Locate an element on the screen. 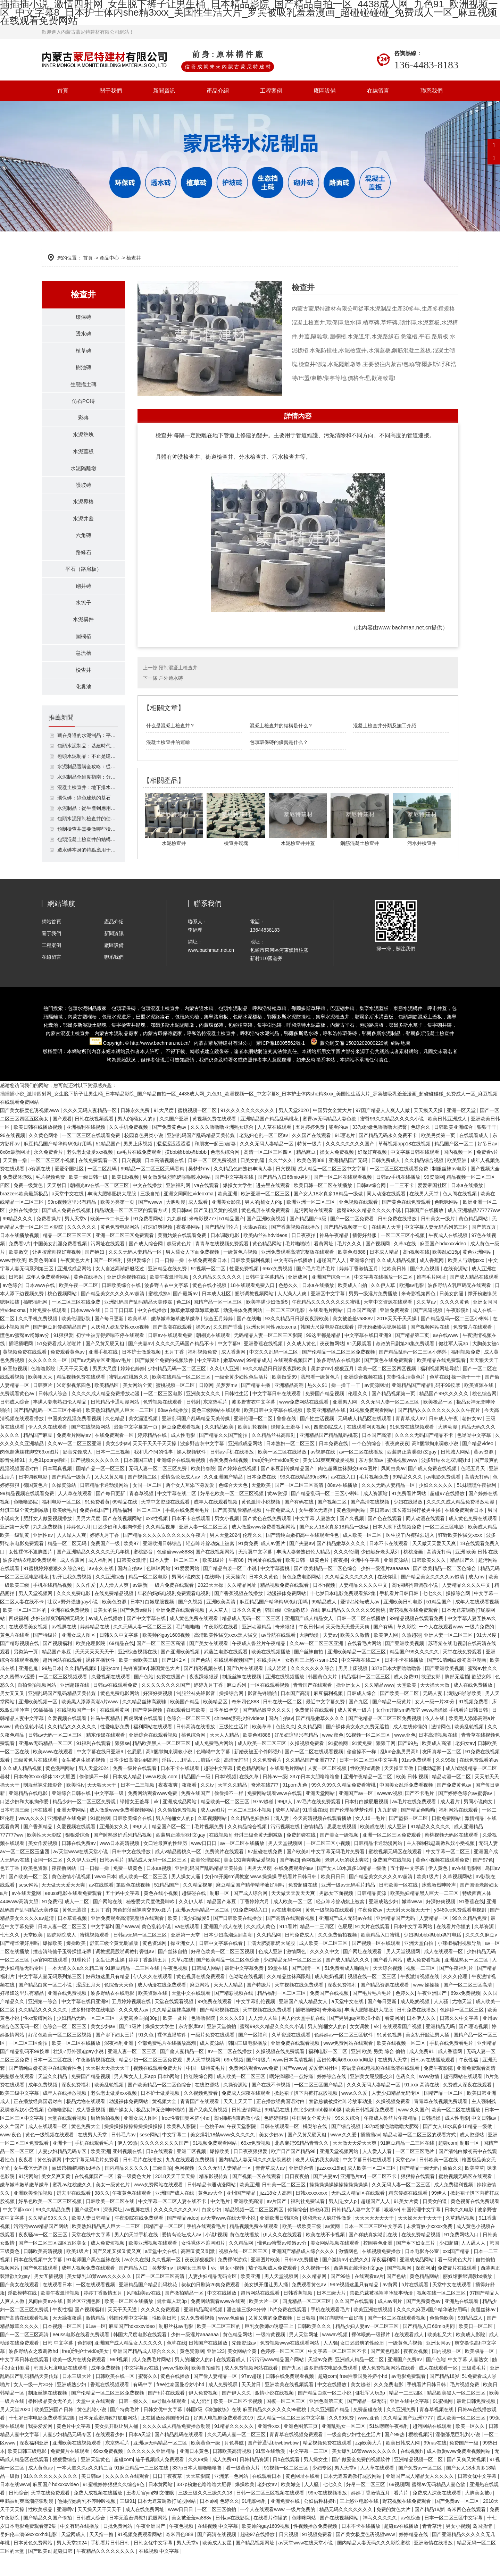  爱情岛论坛成人av is located at coordinates (181, 1497).